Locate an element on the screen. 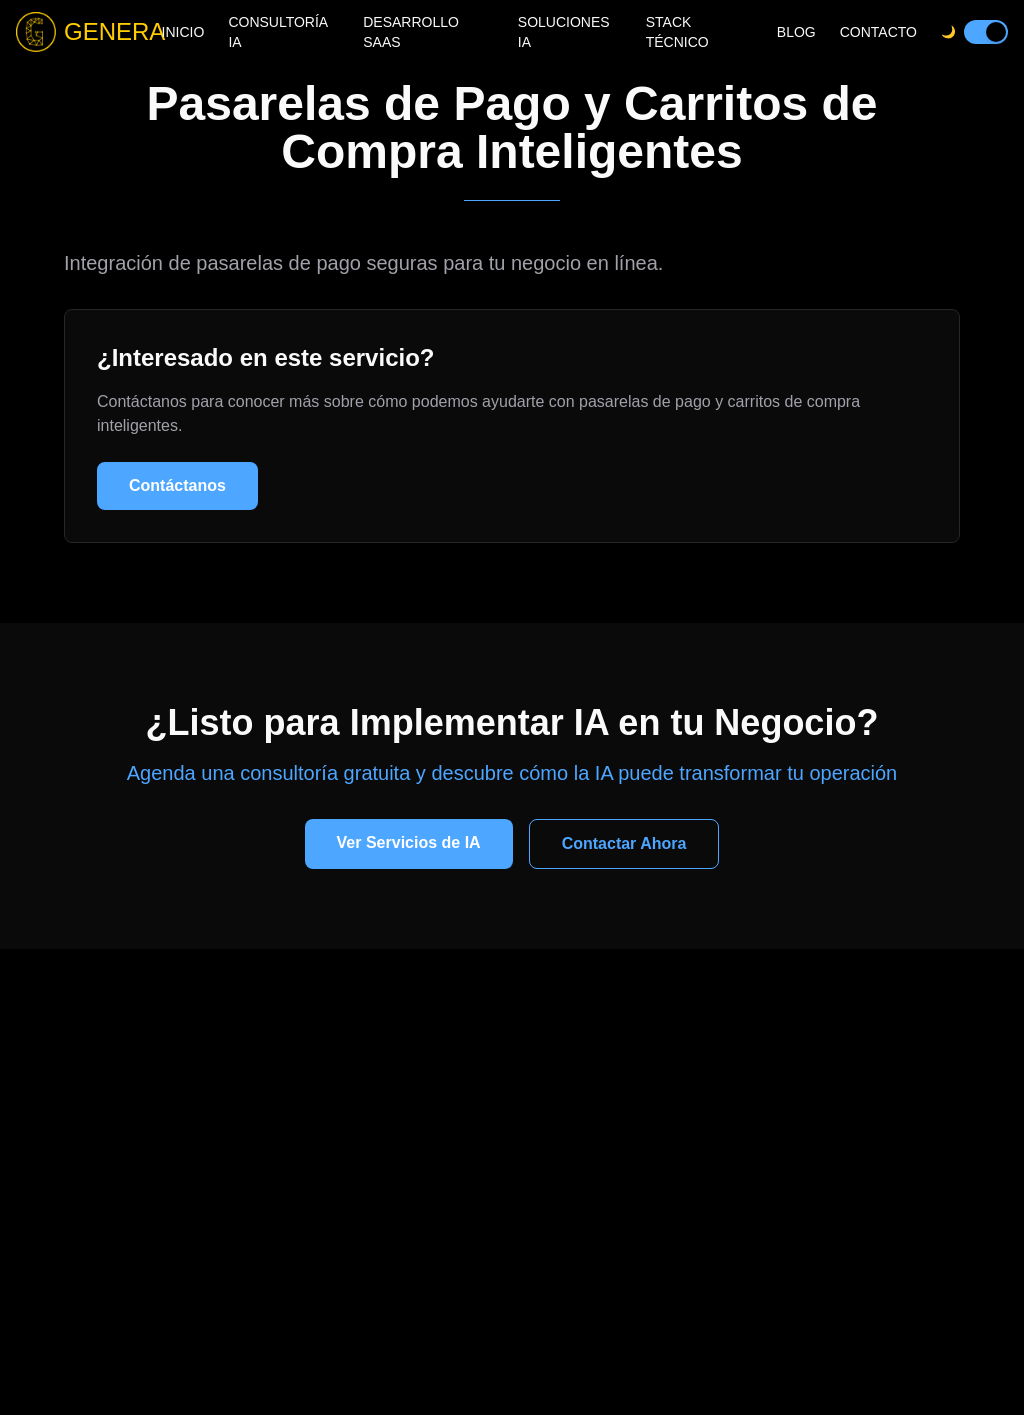  INICIO is located at coordinates (183, 32).